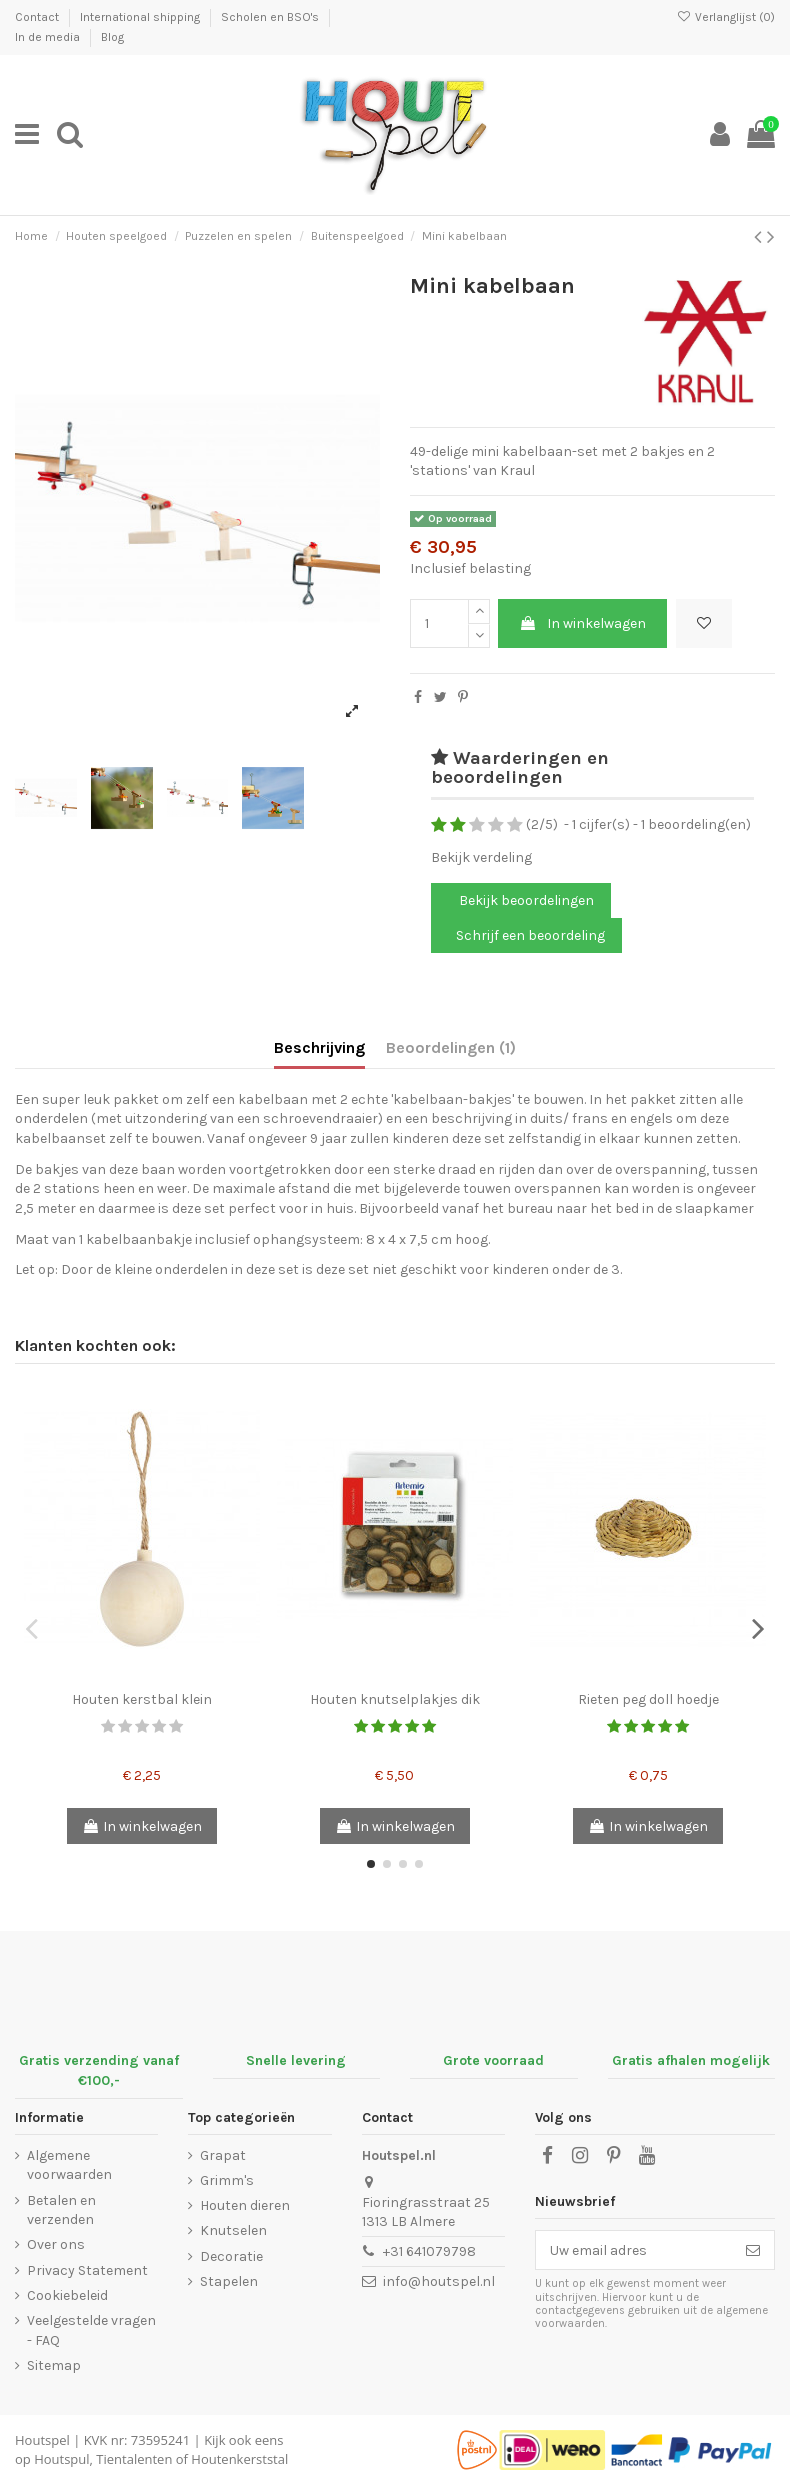 The width and height of the screenshot is (790, 2485). What do you see at coordinates (753, 2250) in the screenshot?
I see `[Abonneer]` at bounding box center [753, 2250].